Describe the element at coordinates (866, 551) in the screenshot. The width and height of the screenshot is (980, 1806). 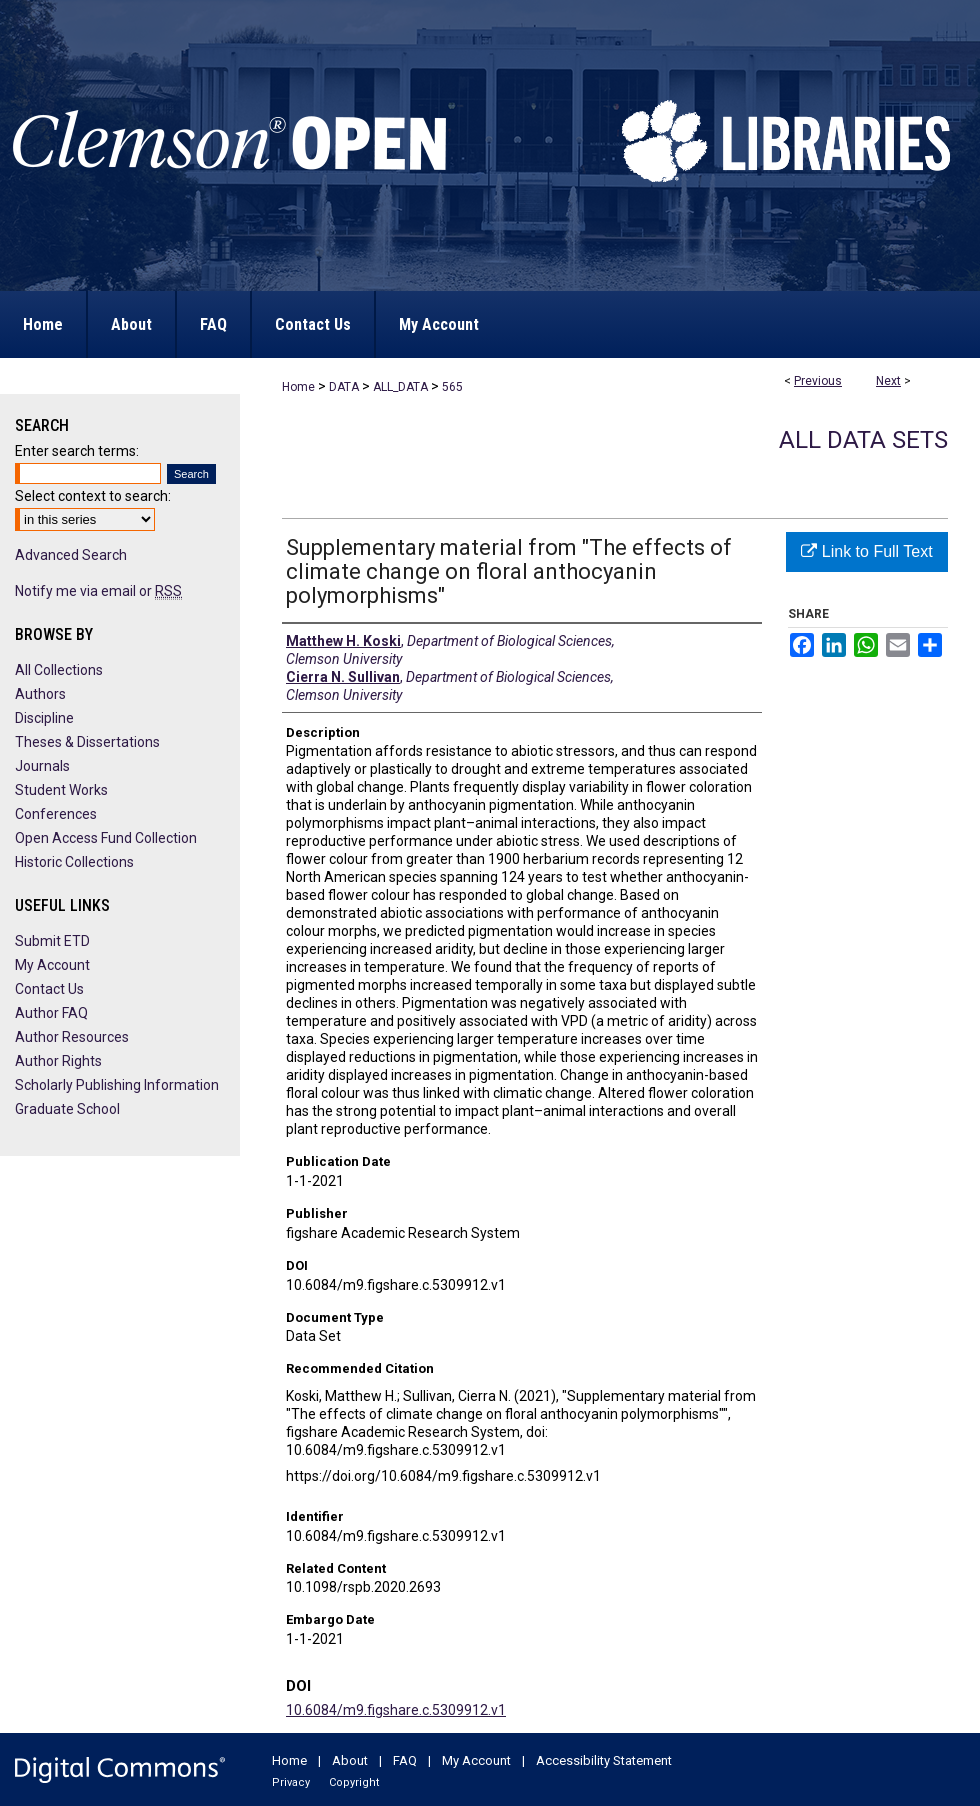
I see `Link to Full Text` at that location.